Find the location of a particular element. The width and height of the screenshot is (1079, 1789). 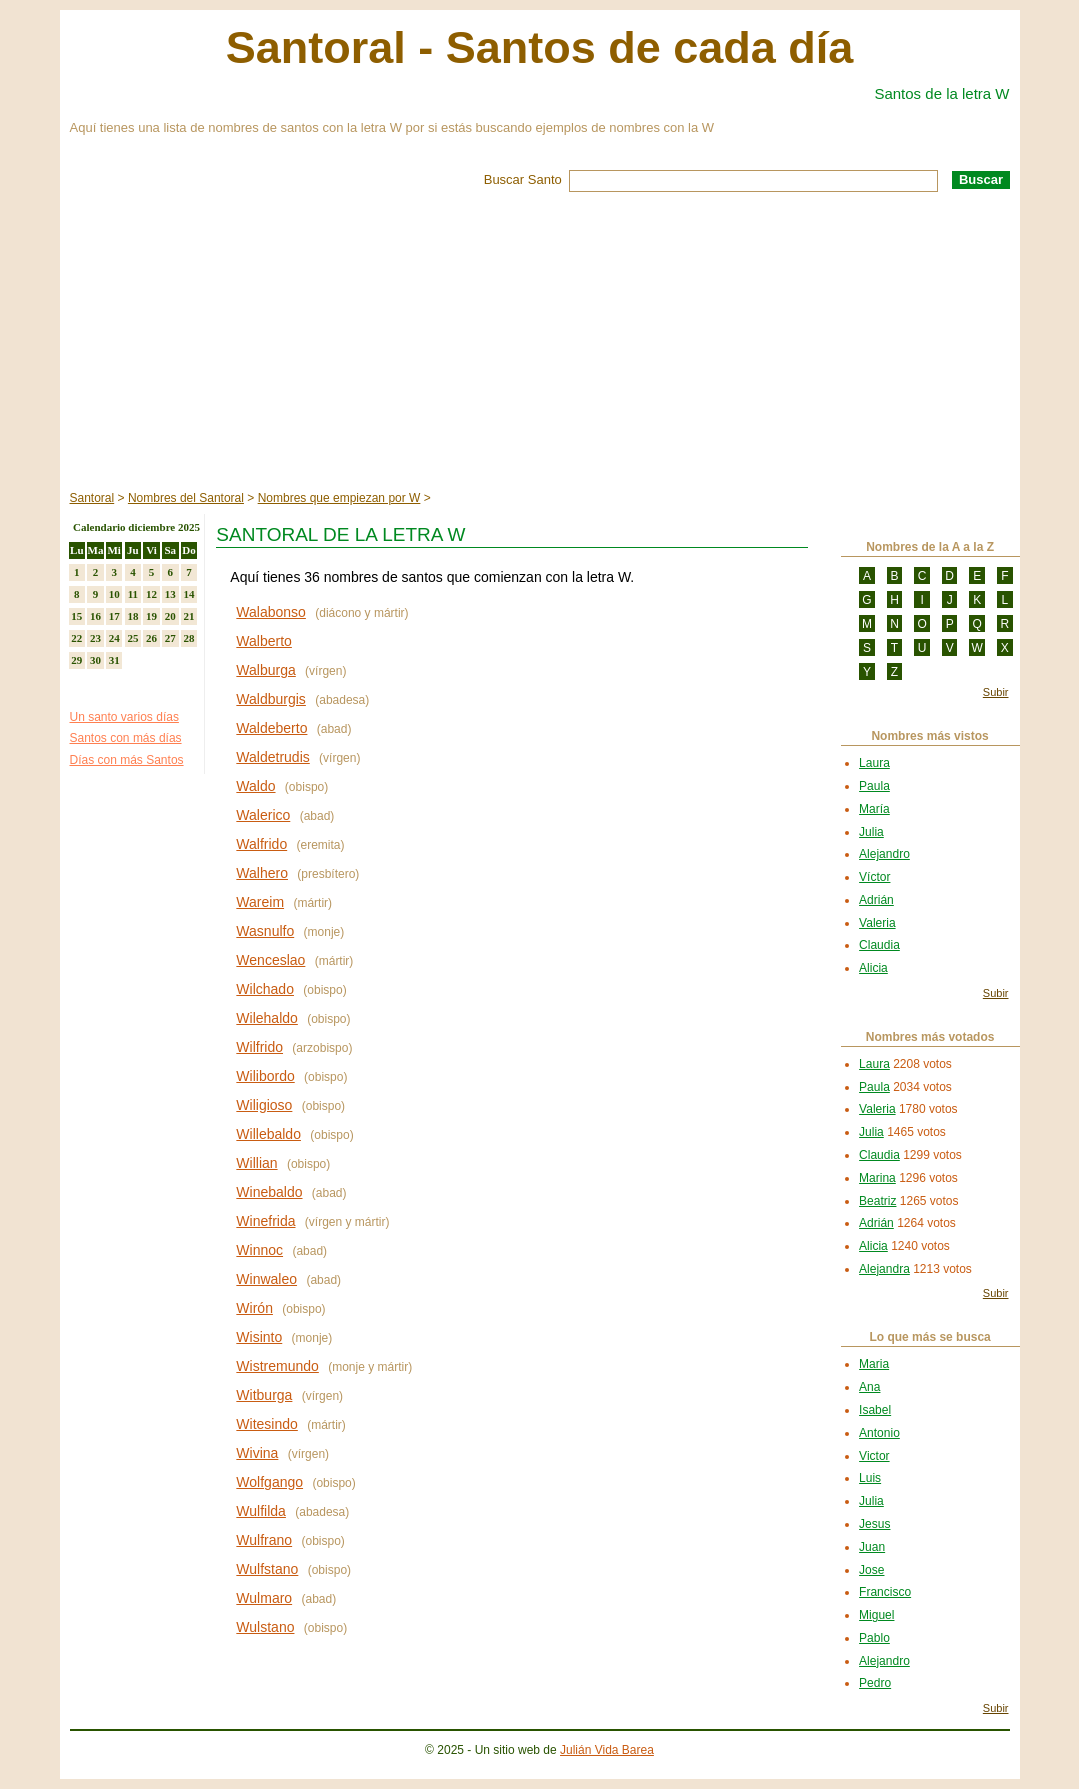

Pedro is located at coordinates (875, 1683).